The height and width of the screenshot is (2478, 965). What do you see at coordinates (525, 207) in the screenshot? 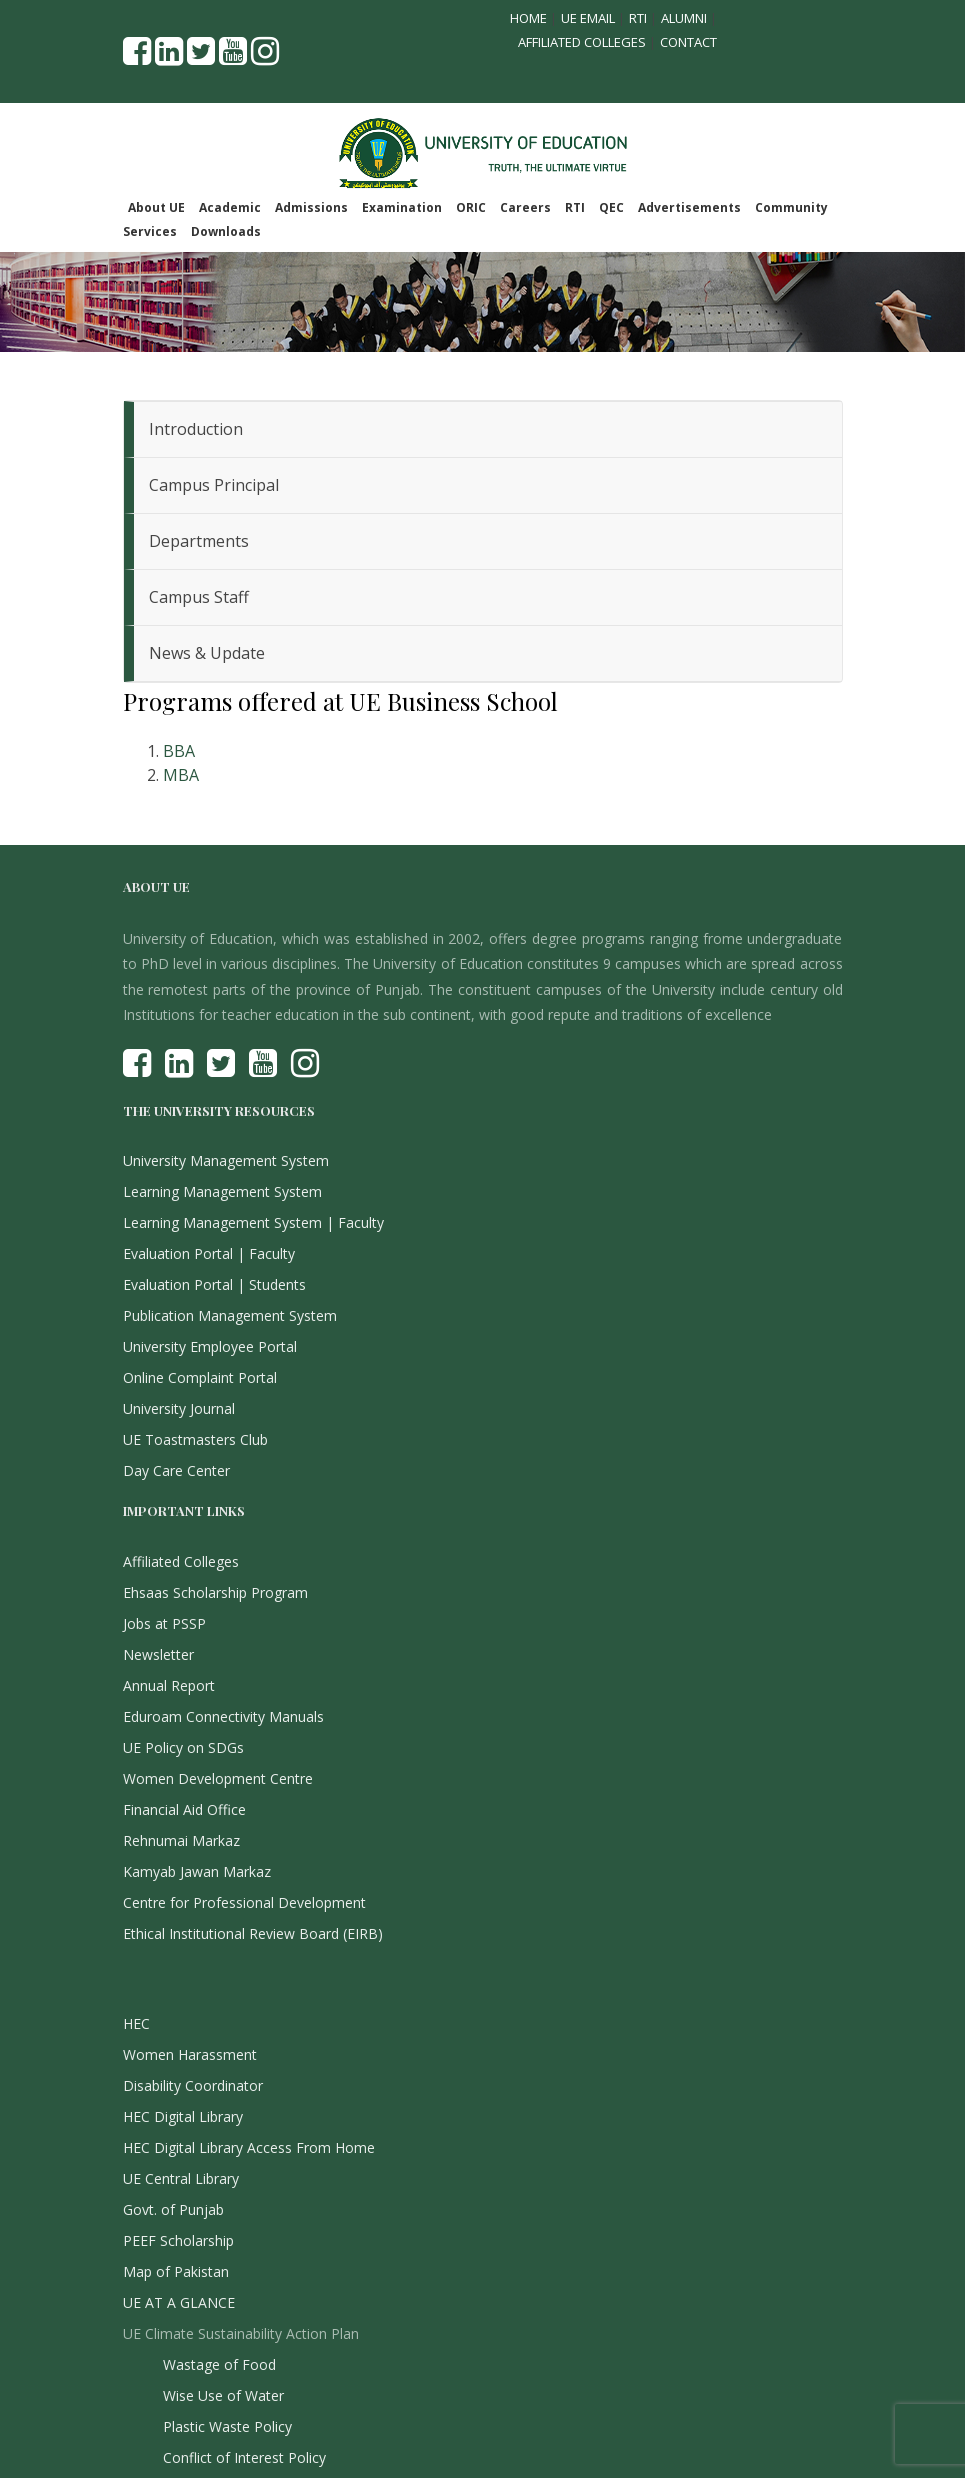
I see `Careers` at bounding box center [525, 207].